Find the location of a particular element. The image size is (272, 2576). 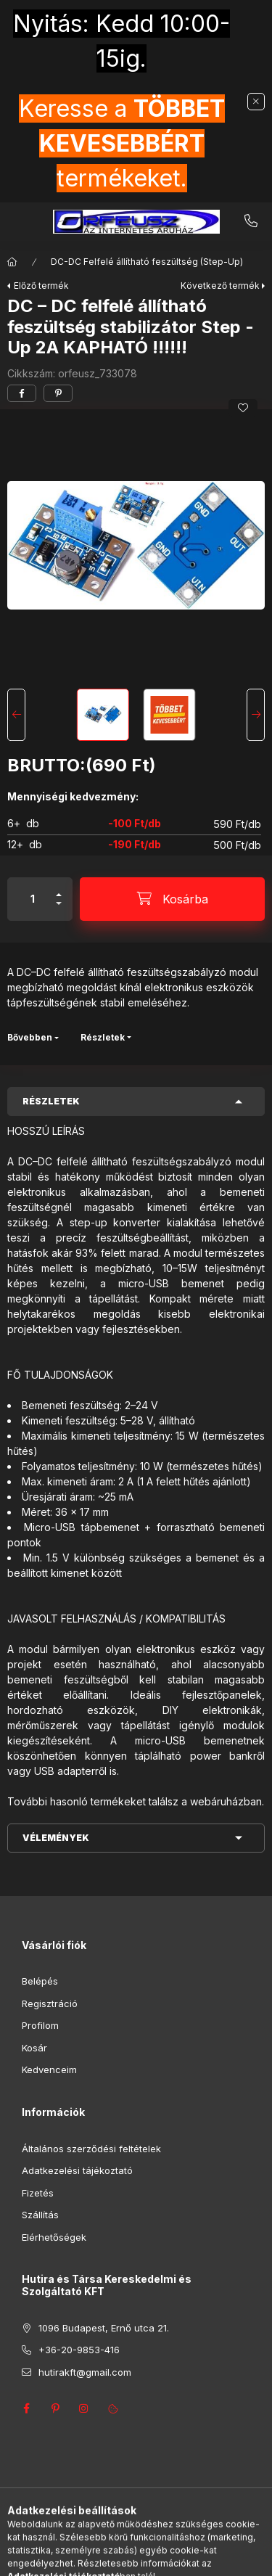

Belépés is located at coordinates (40, 1981).